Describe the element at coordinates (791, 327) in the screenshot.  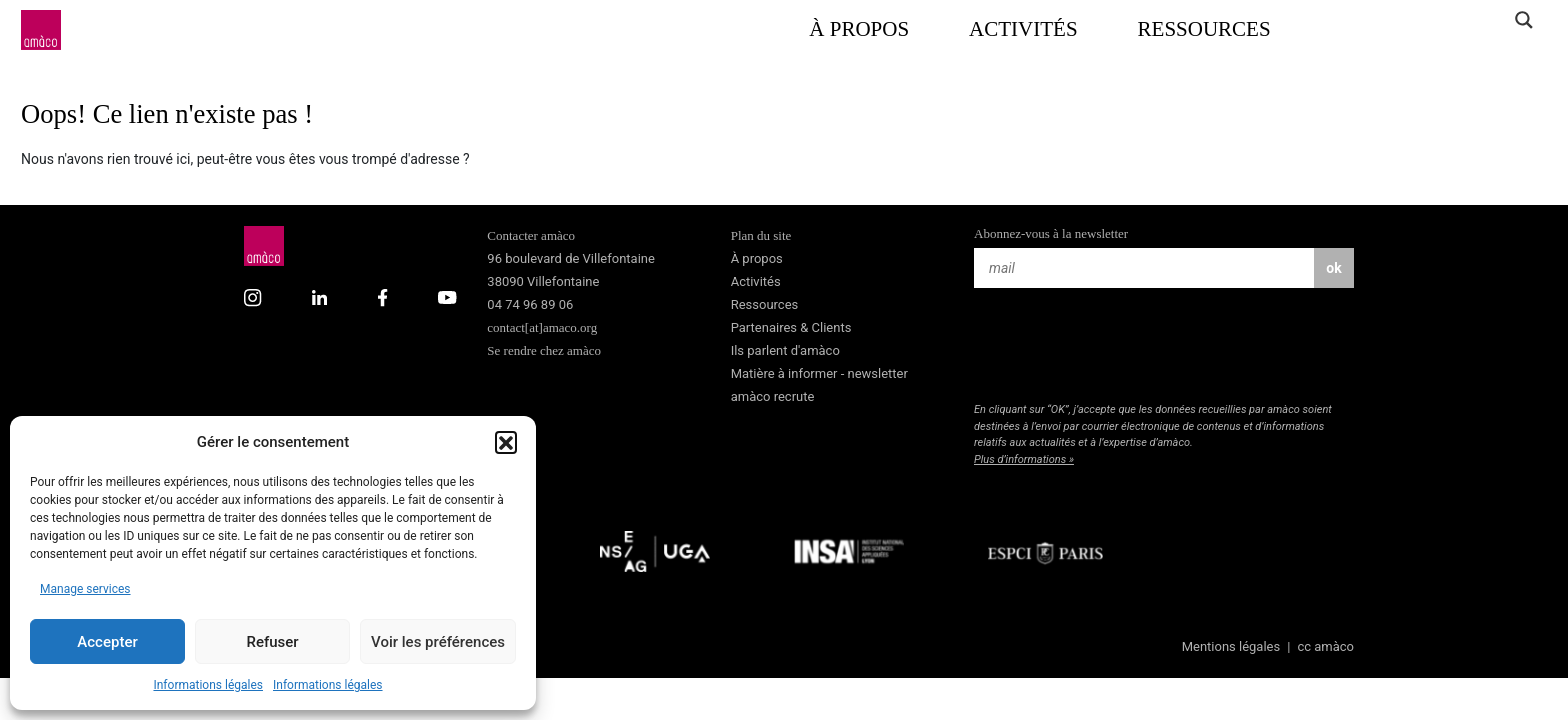
I see `Partenaires & Clients` at that location.